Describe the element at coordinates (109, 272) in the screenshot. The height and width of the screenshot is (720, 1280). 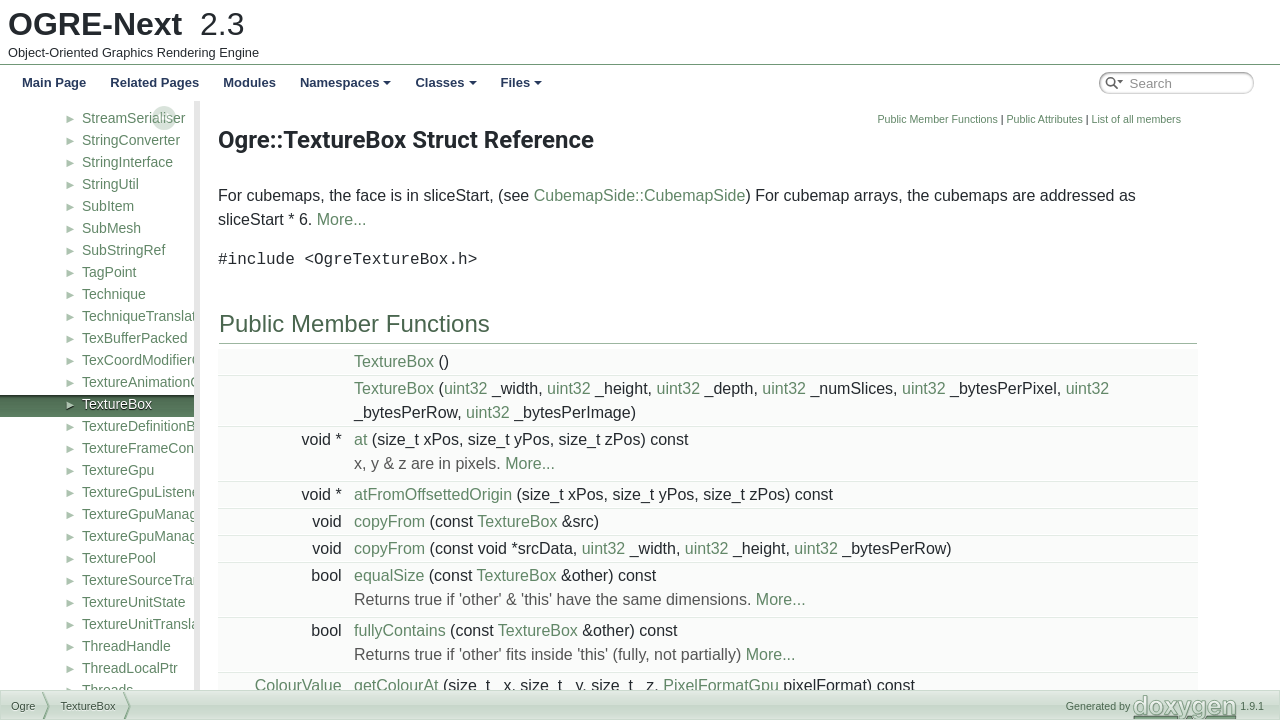
I see `TagPoint` at that location.